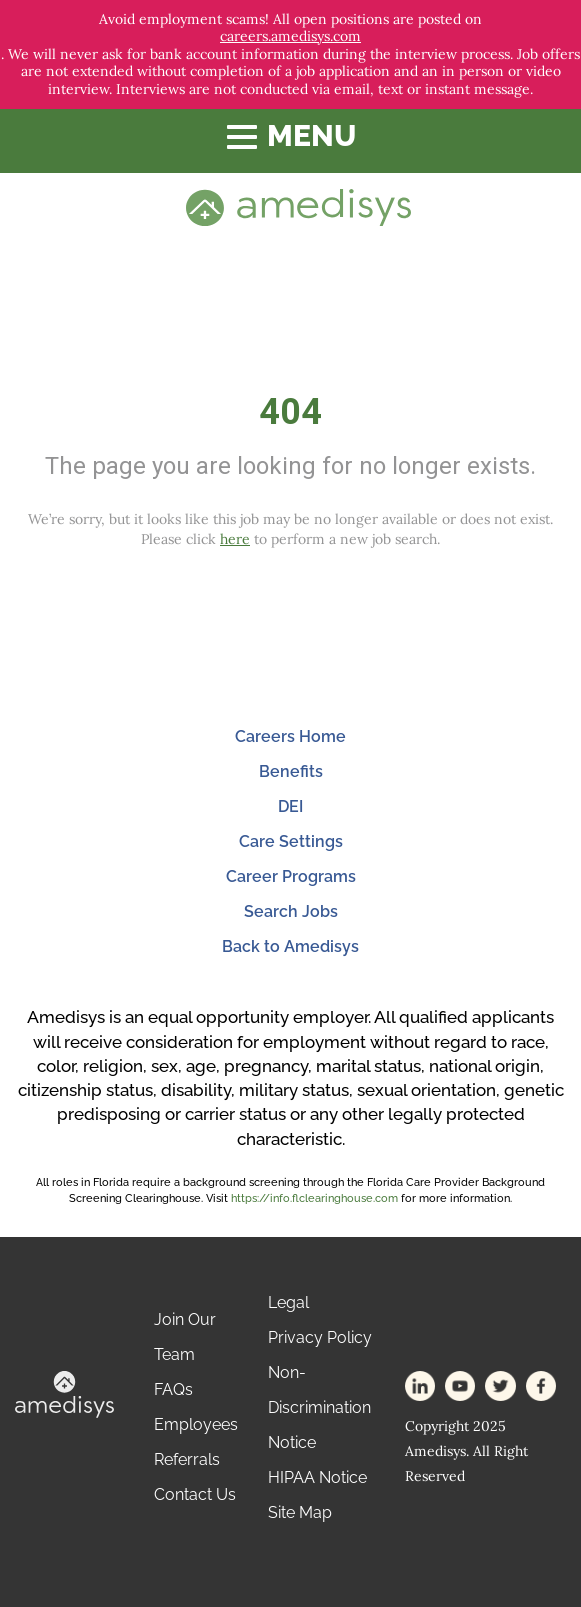 This screenshot has height=1607, width=581. What do you see at coordinates (317, 1477) in the screenshot?
I see `HIPAA Notice` at bounding box center [317, 1477].